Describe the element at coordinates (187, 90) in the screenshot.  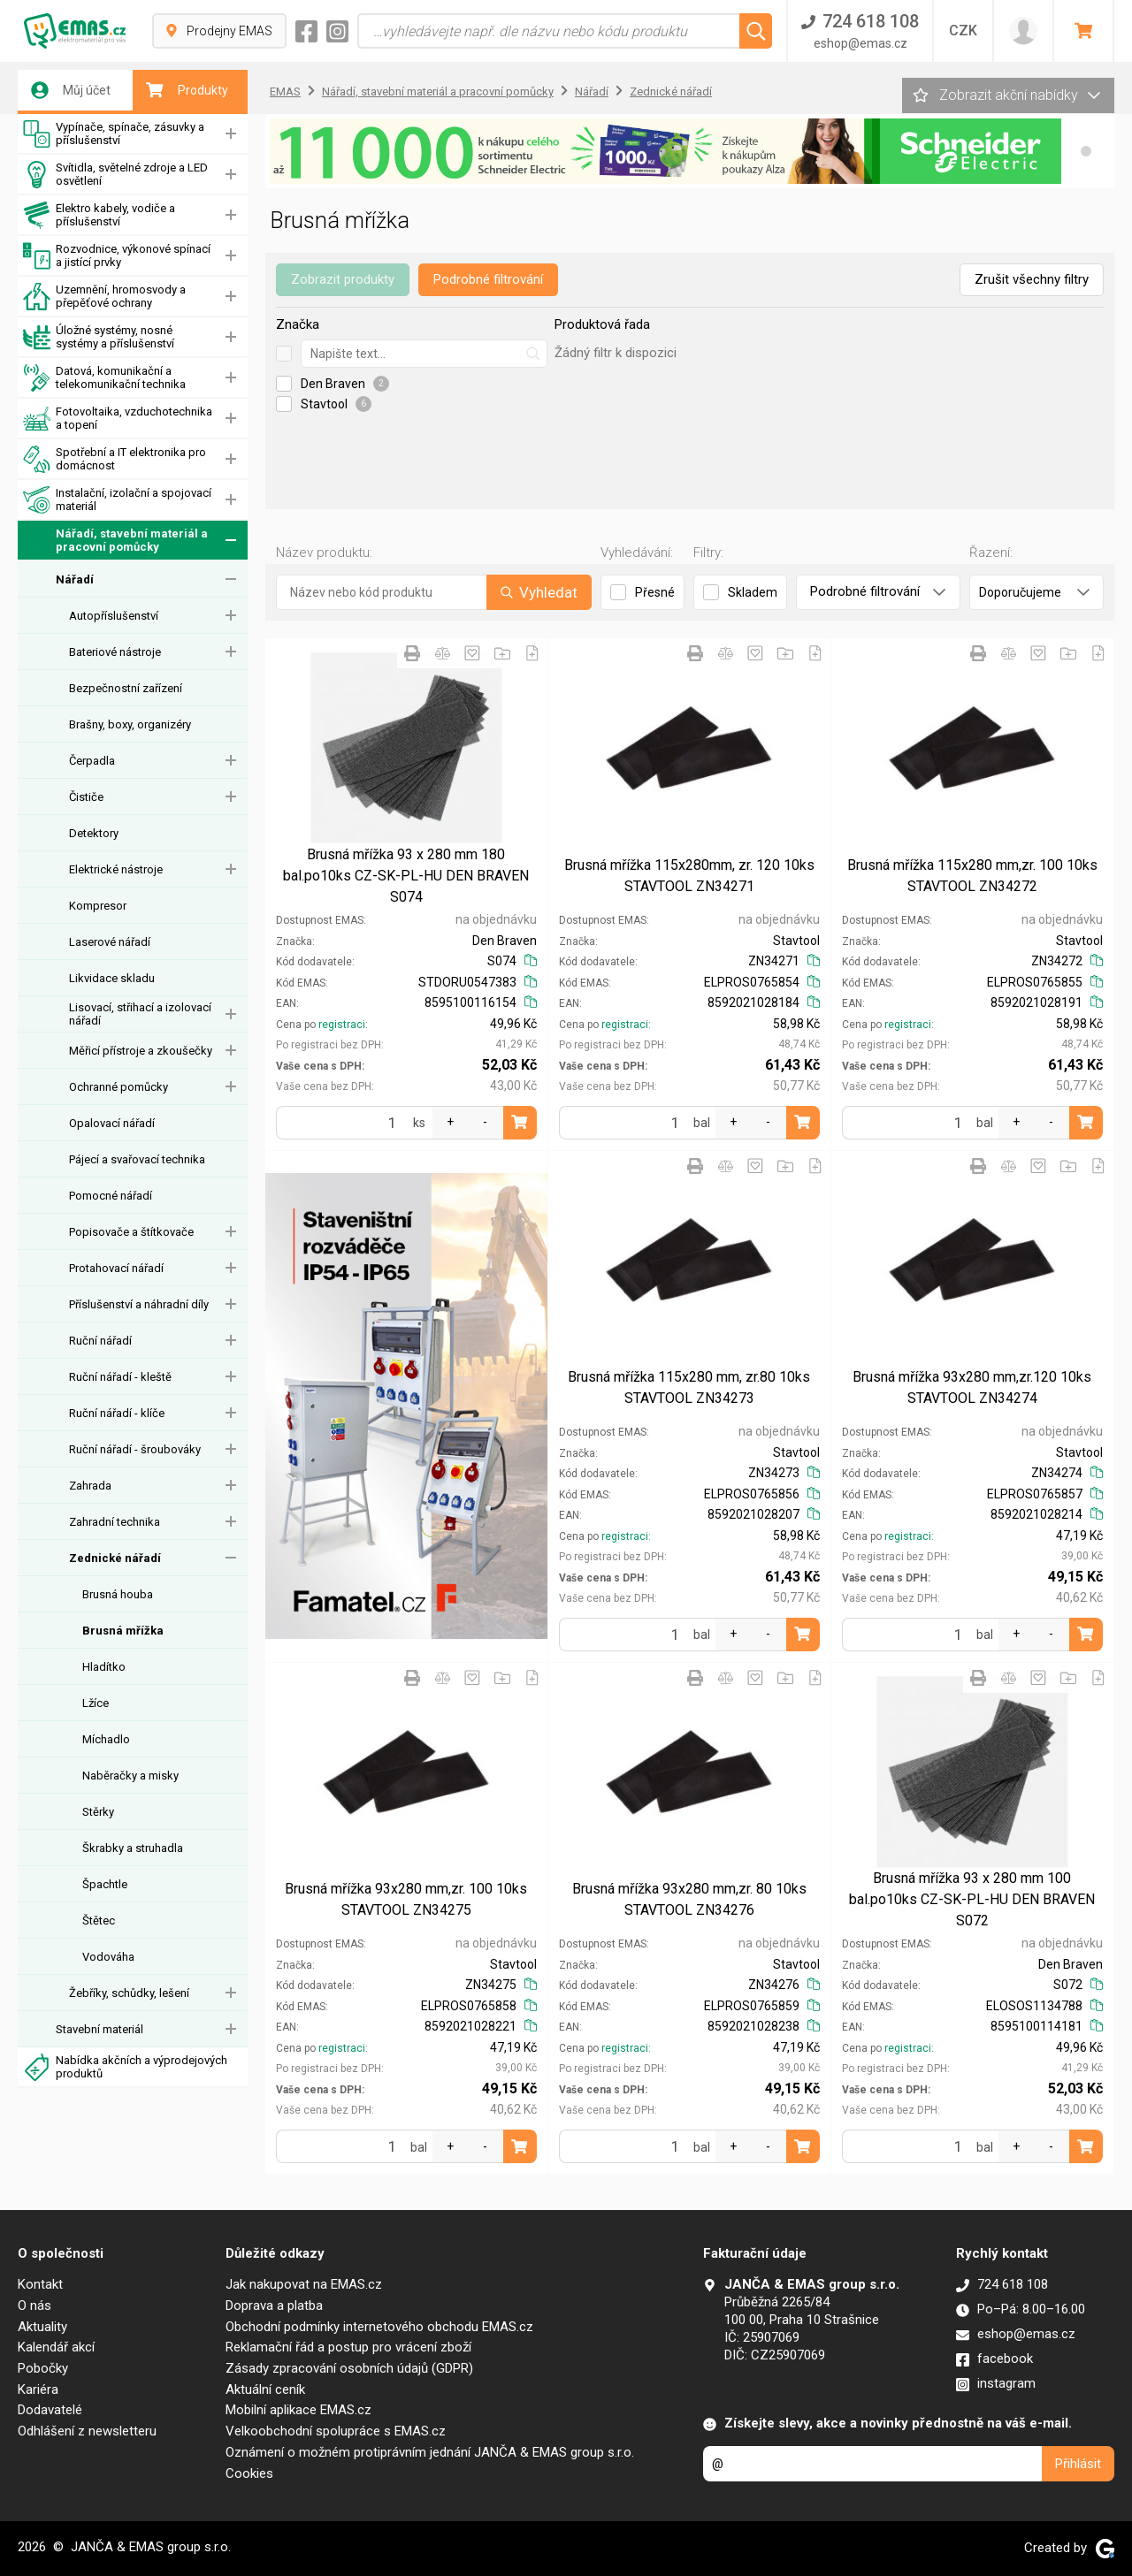
I see `Produkty` at that location.